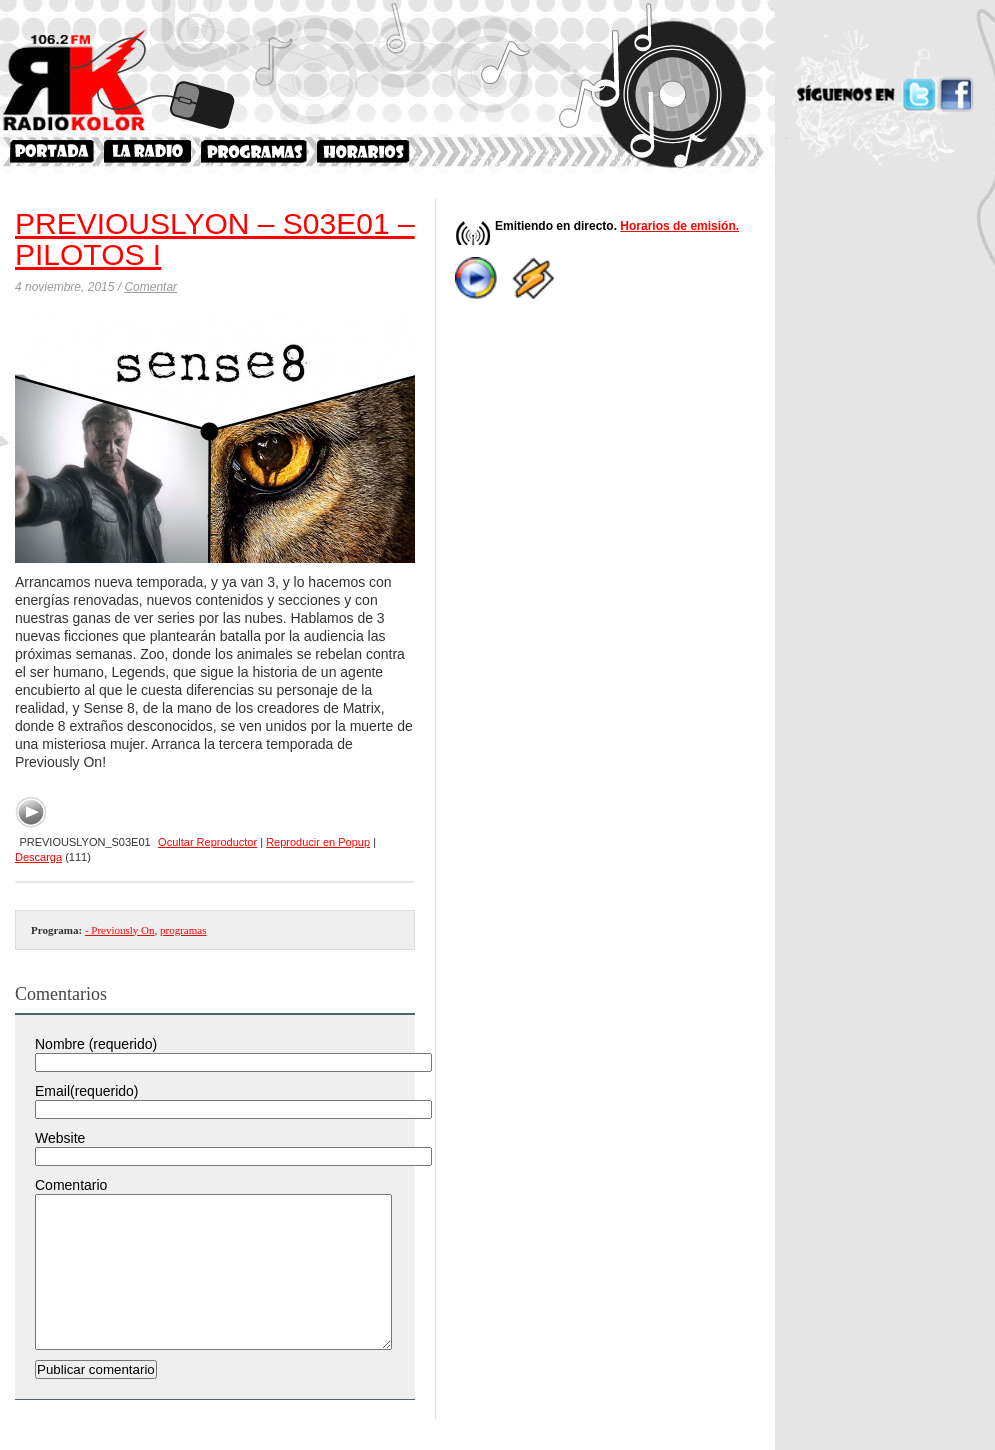  What do you see at coordinates (679, 226) in the screenshot?
I see `Horarios de emisión.` at bounding box center [679, 226].